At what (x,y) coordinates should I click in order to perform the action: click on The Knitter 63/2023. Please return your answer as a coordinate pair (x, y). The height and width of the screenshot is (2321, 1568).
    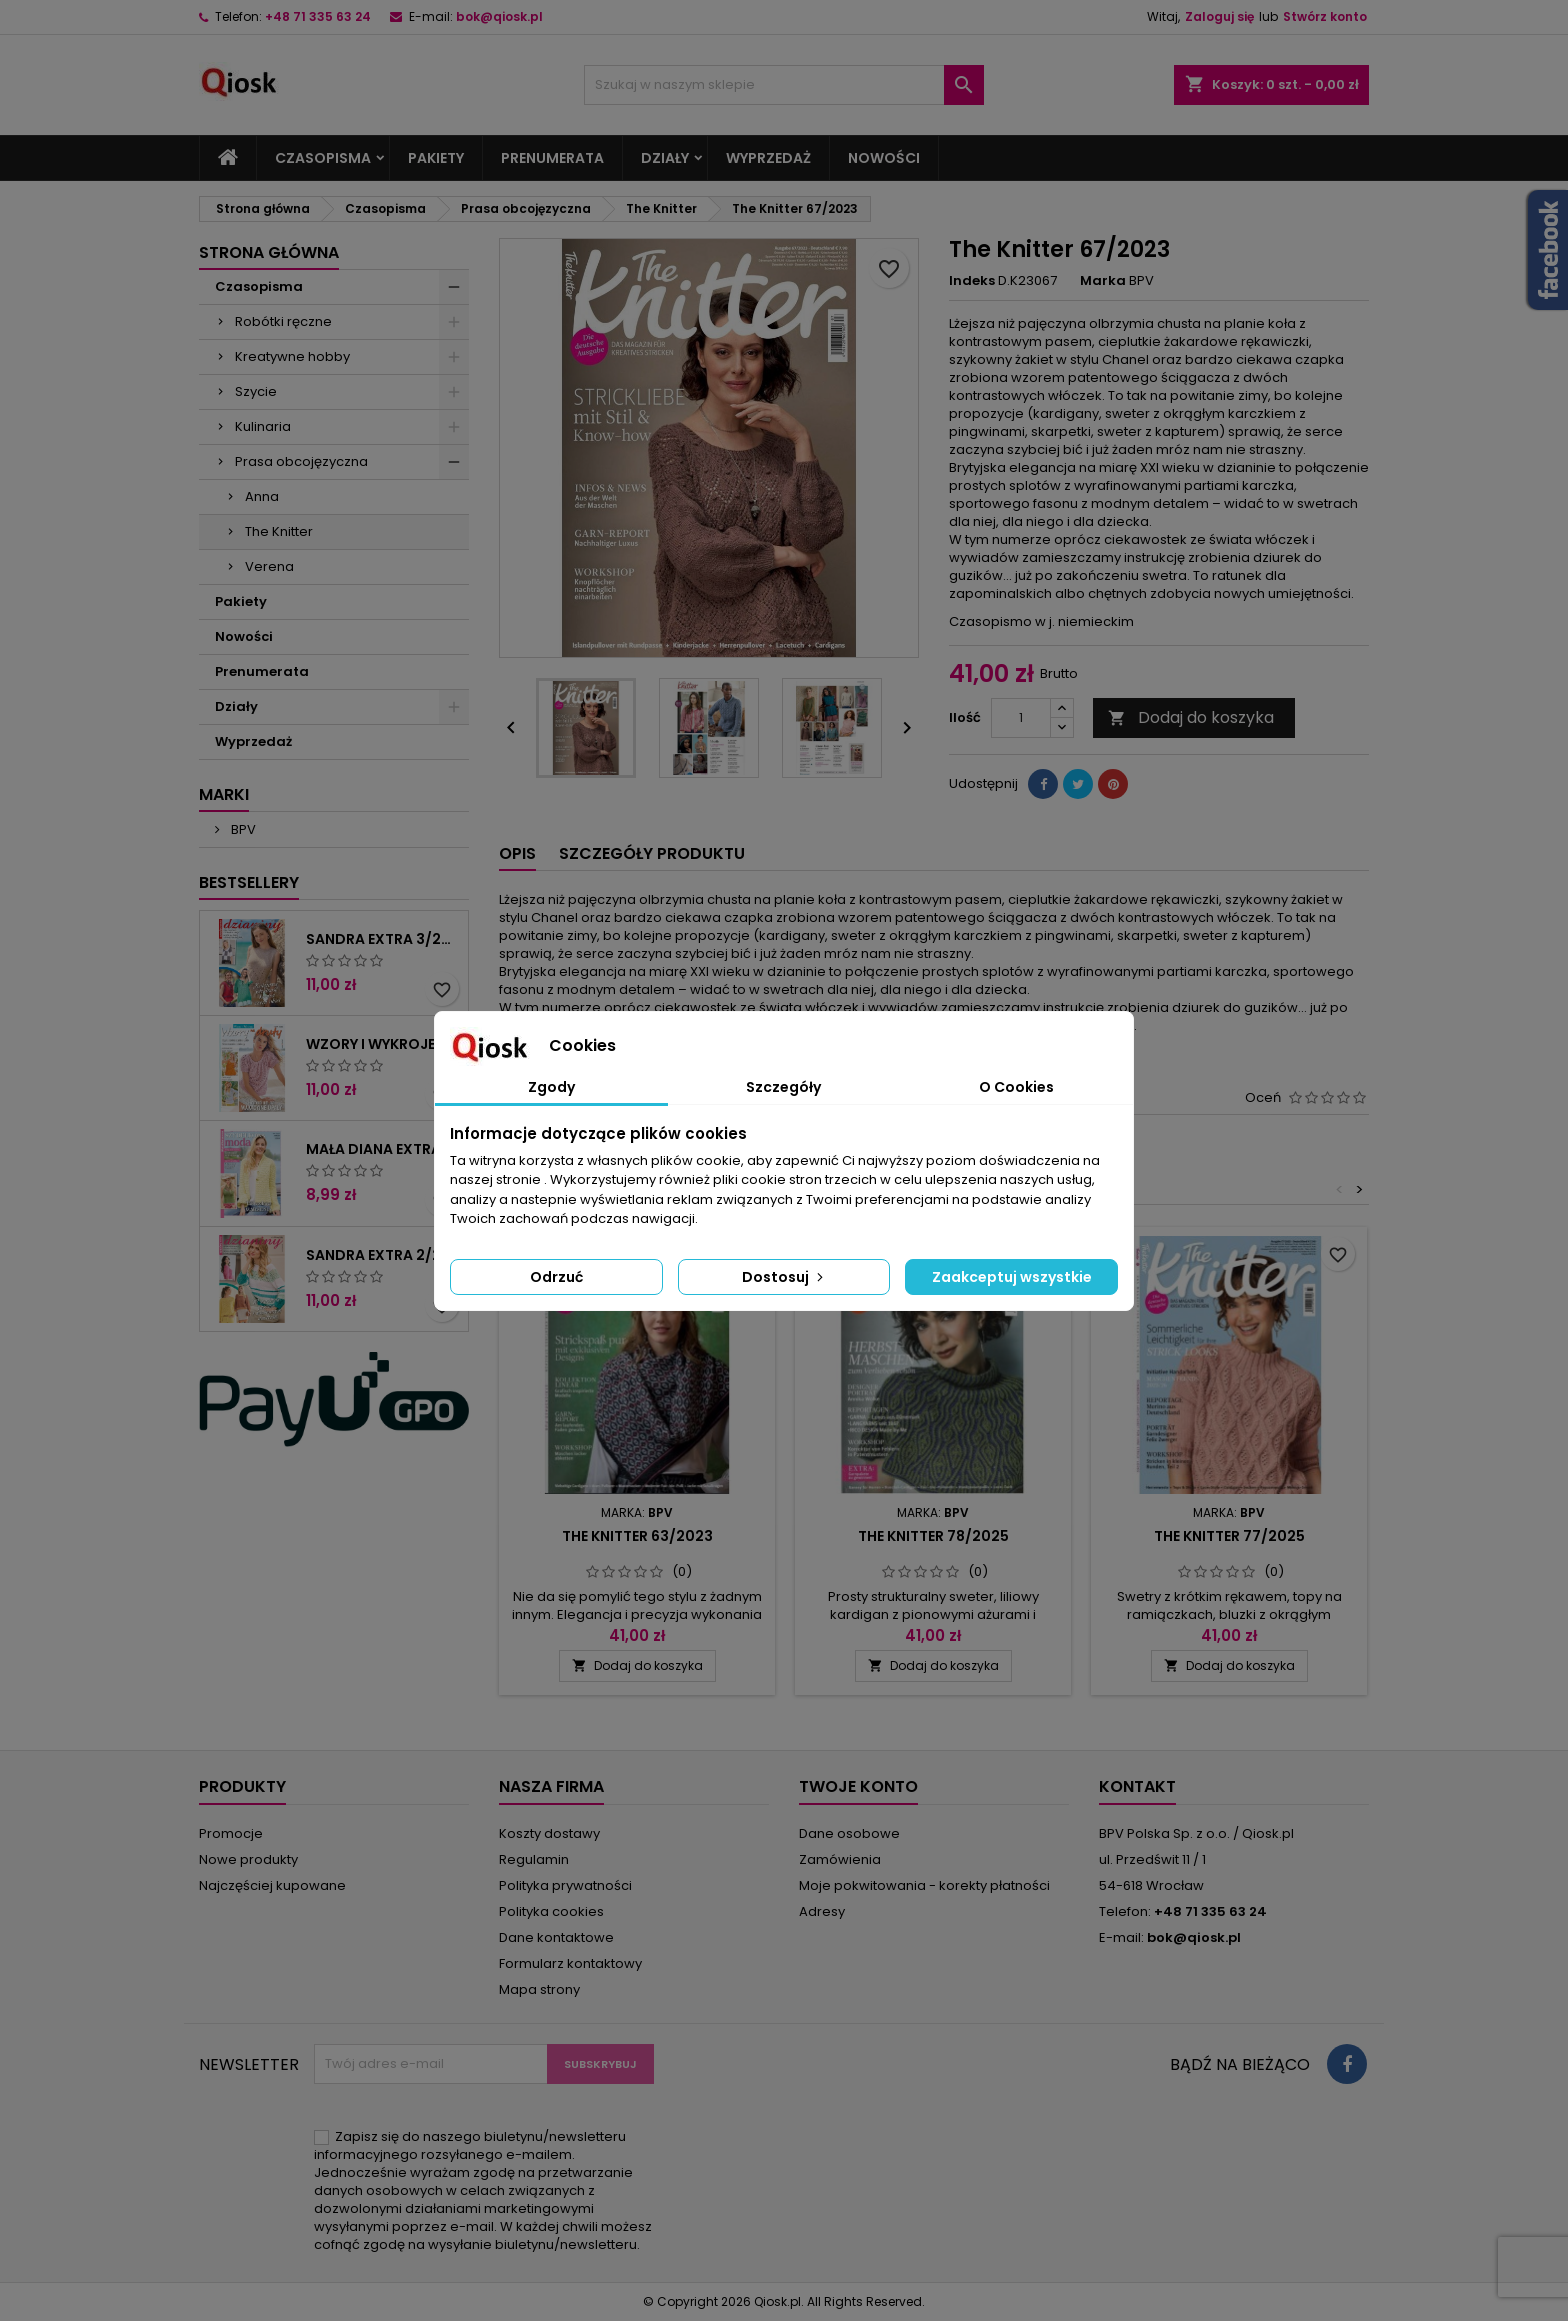
    Looking at the image, I should click on (637, 1536).